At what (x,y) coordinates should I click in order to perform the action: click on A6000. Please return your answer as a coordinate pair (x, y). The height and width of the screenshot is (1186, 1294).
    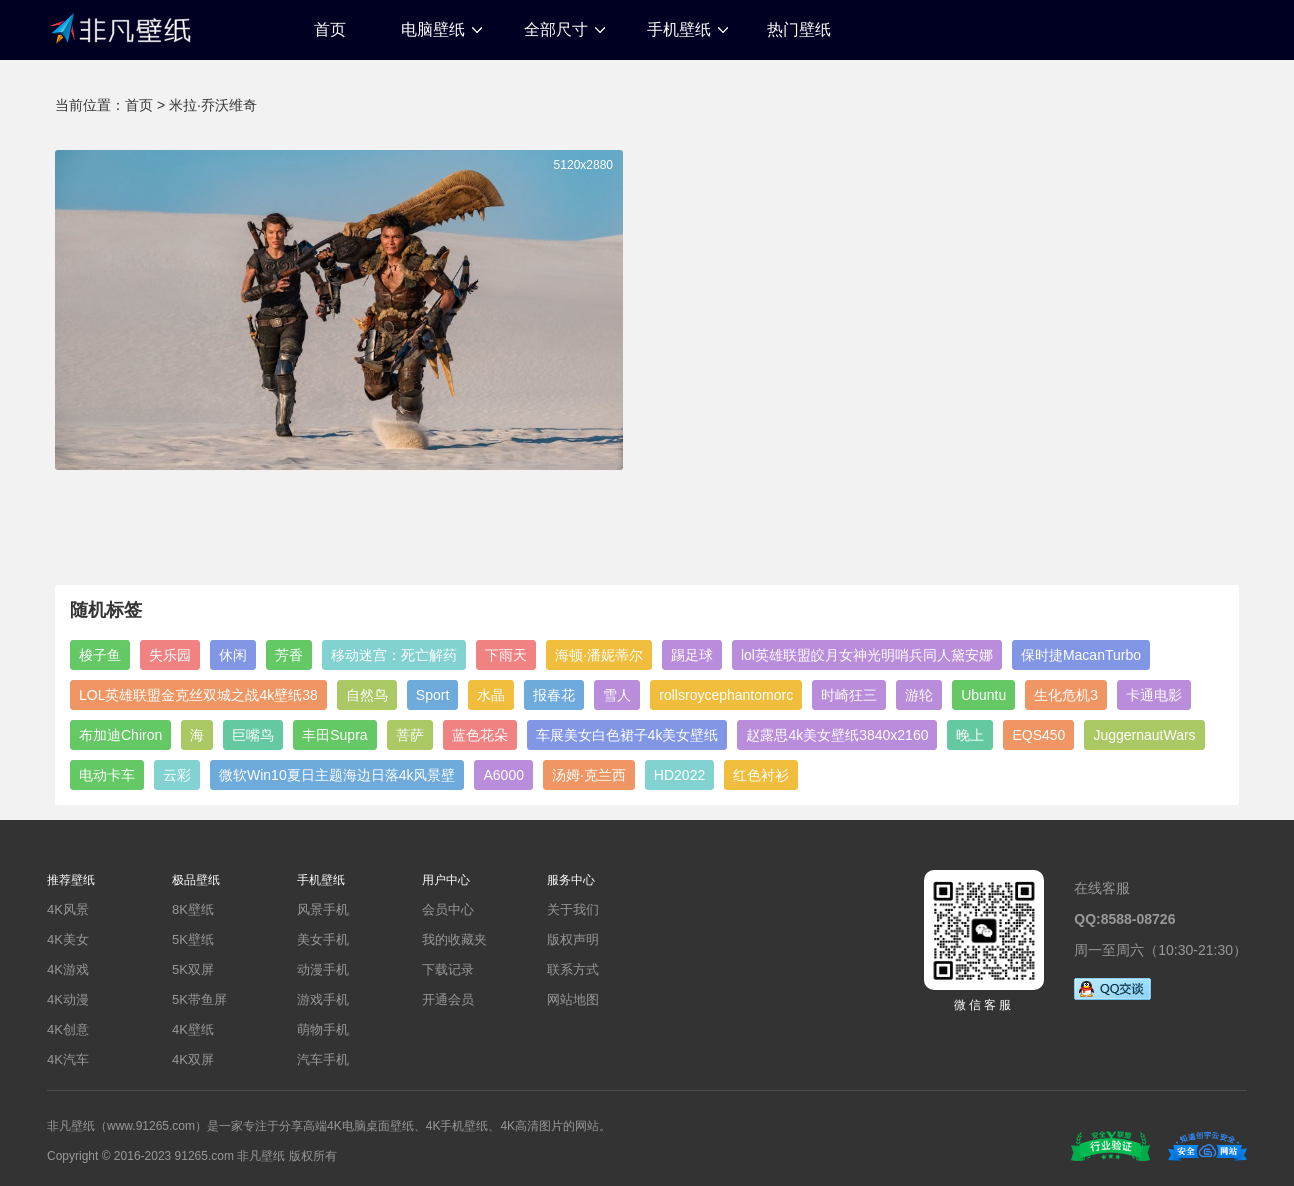
    Looking at the image, I should click on (503, 775).